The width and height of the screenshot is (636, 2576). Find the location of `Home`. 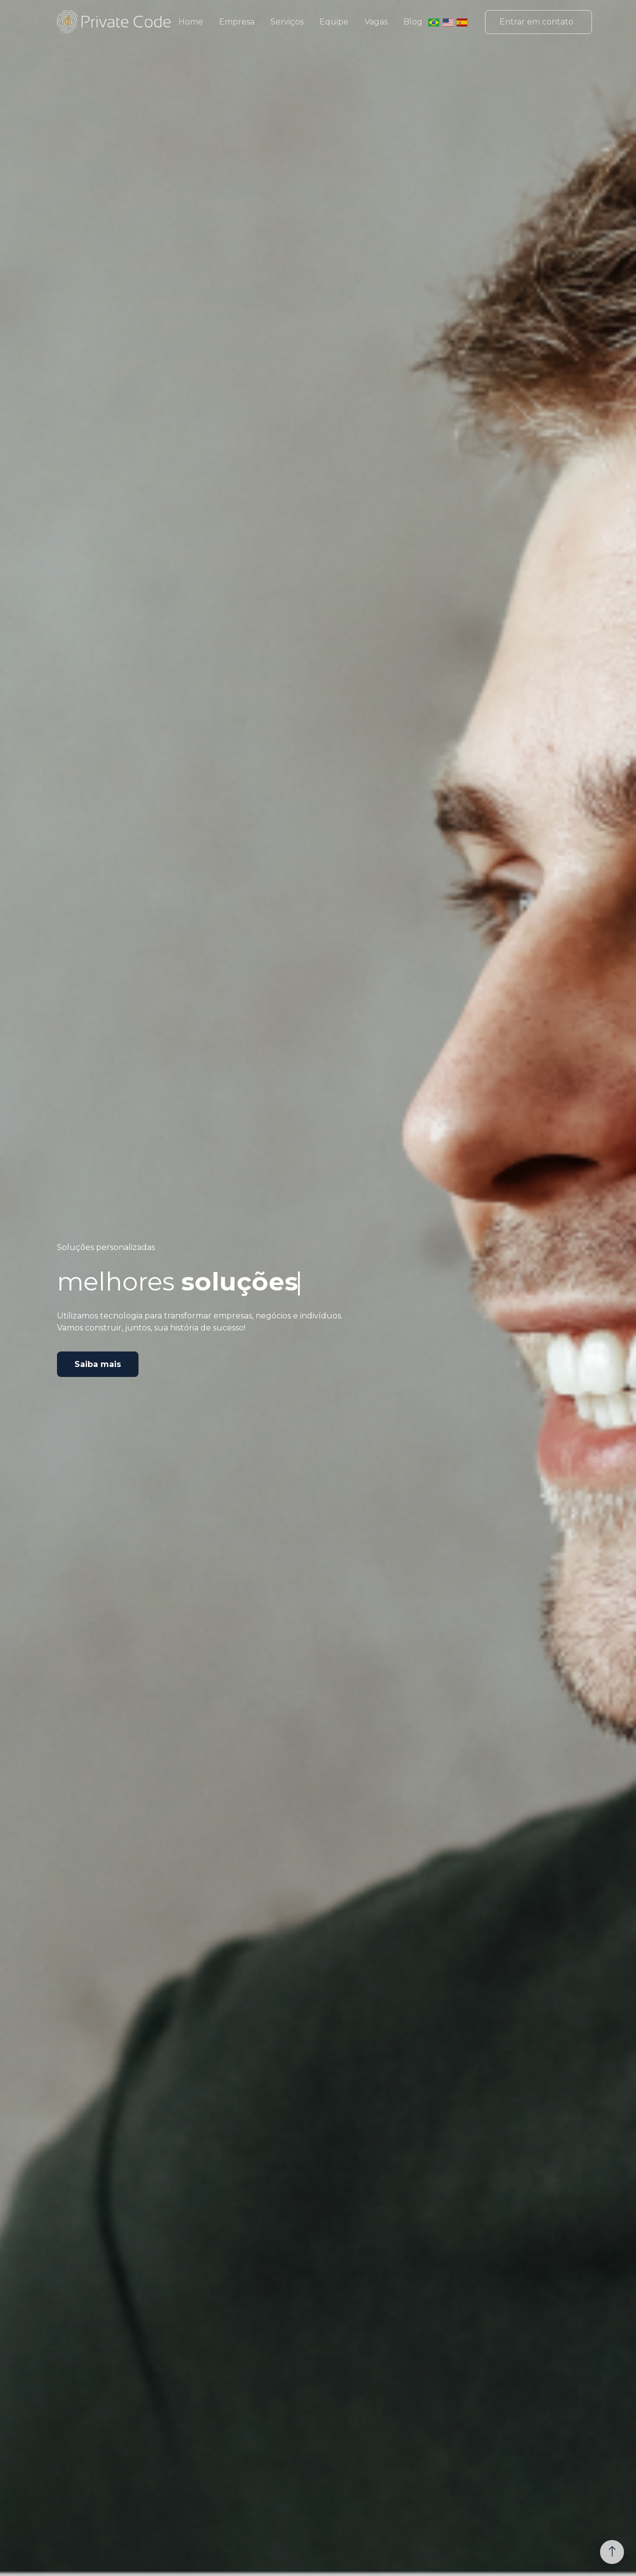

Home is located at coordinates (190, 21).